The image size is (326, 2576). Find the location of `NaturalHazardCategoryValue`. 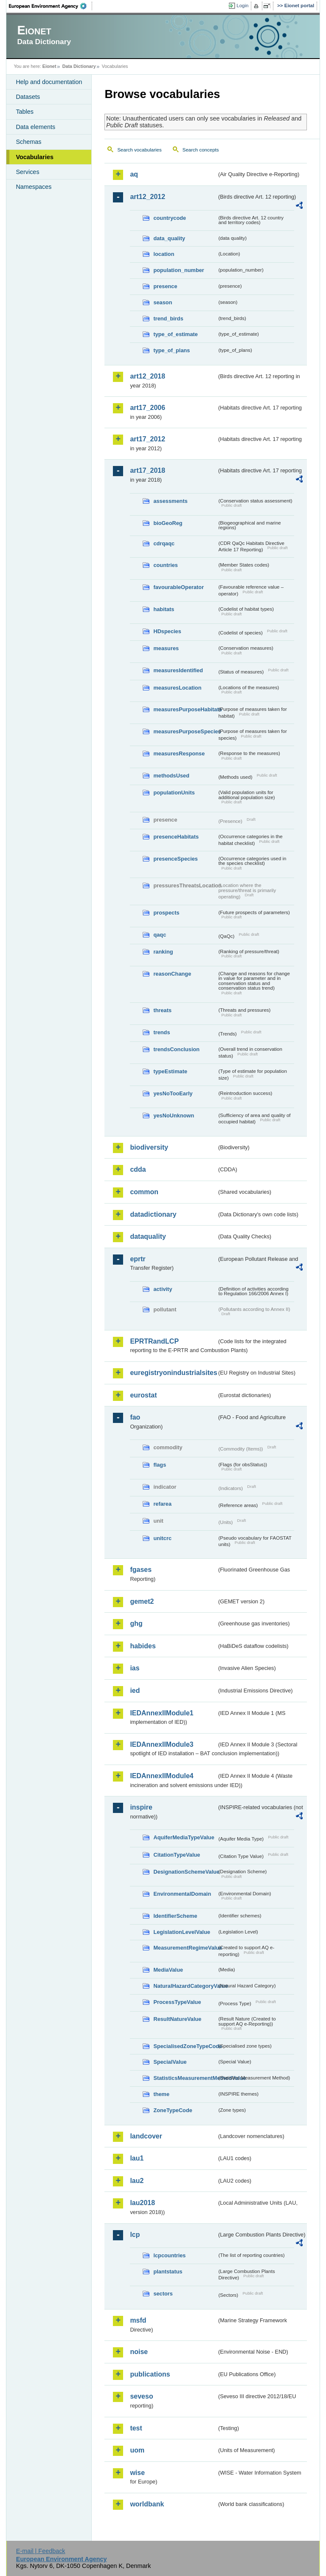

NaturalHazardCategoryValue is located at coordinates (185, 1986).